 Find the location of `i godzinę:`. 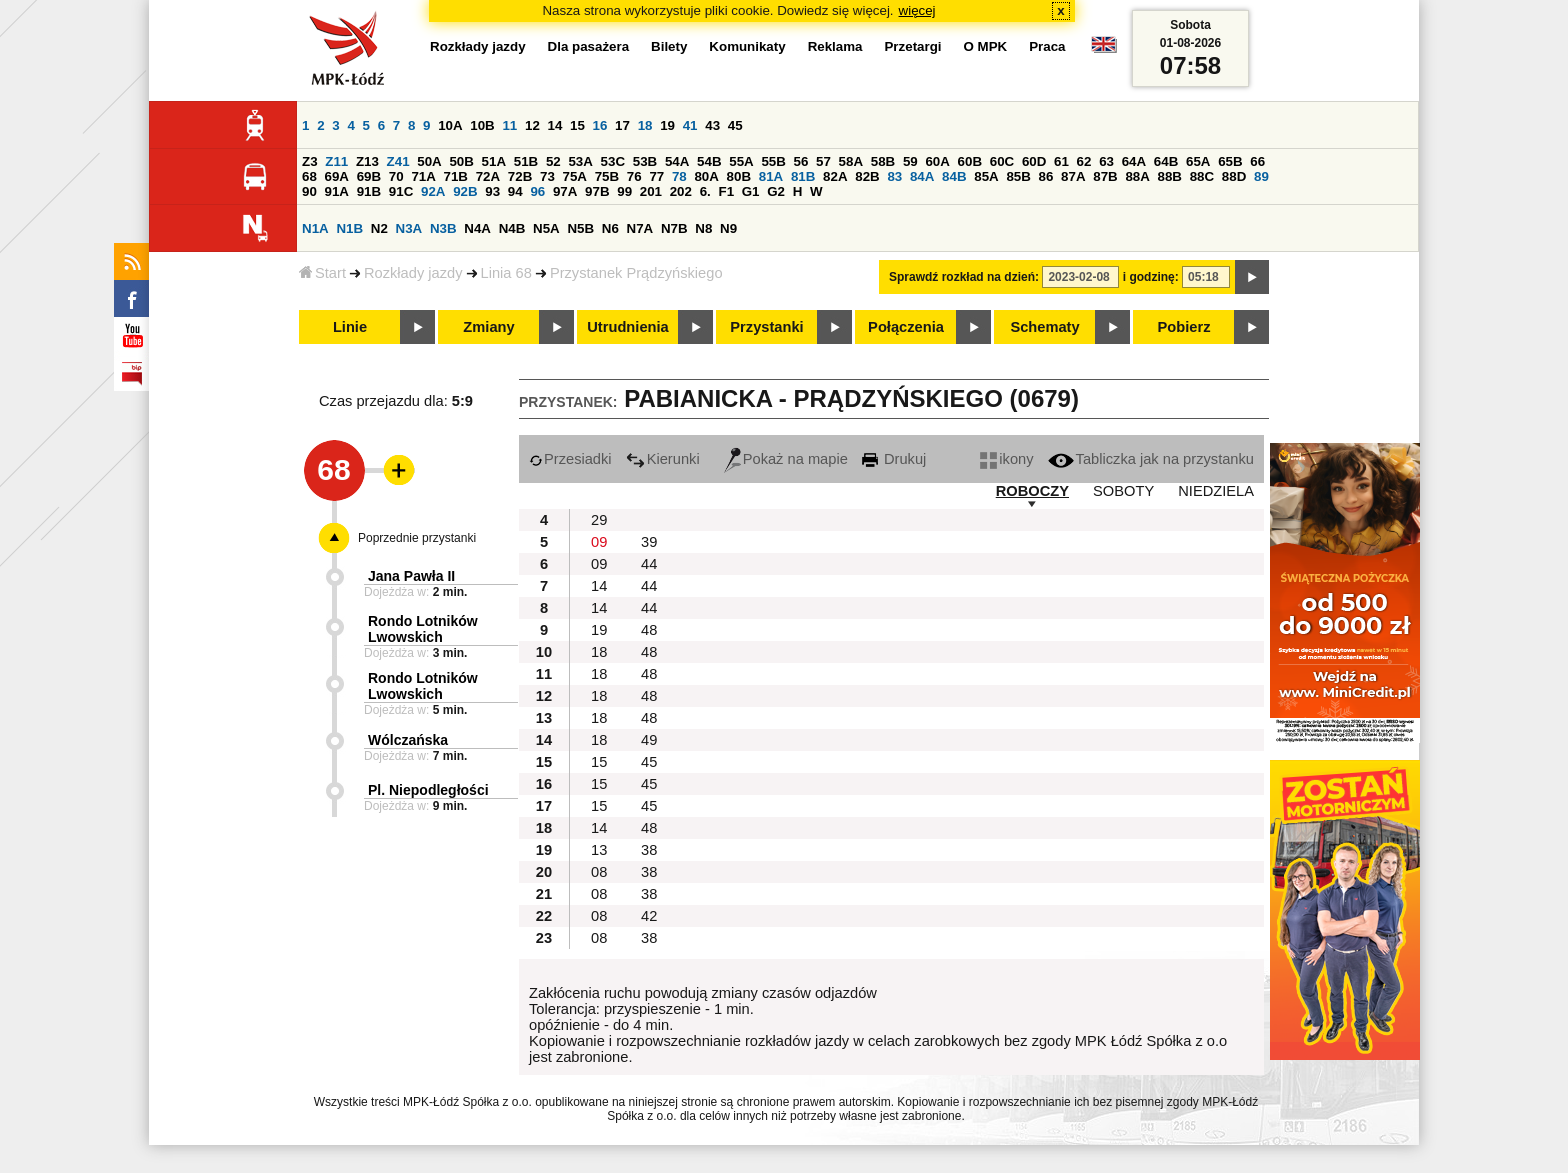

i godzinę: is located at coordinates (1151, 277).